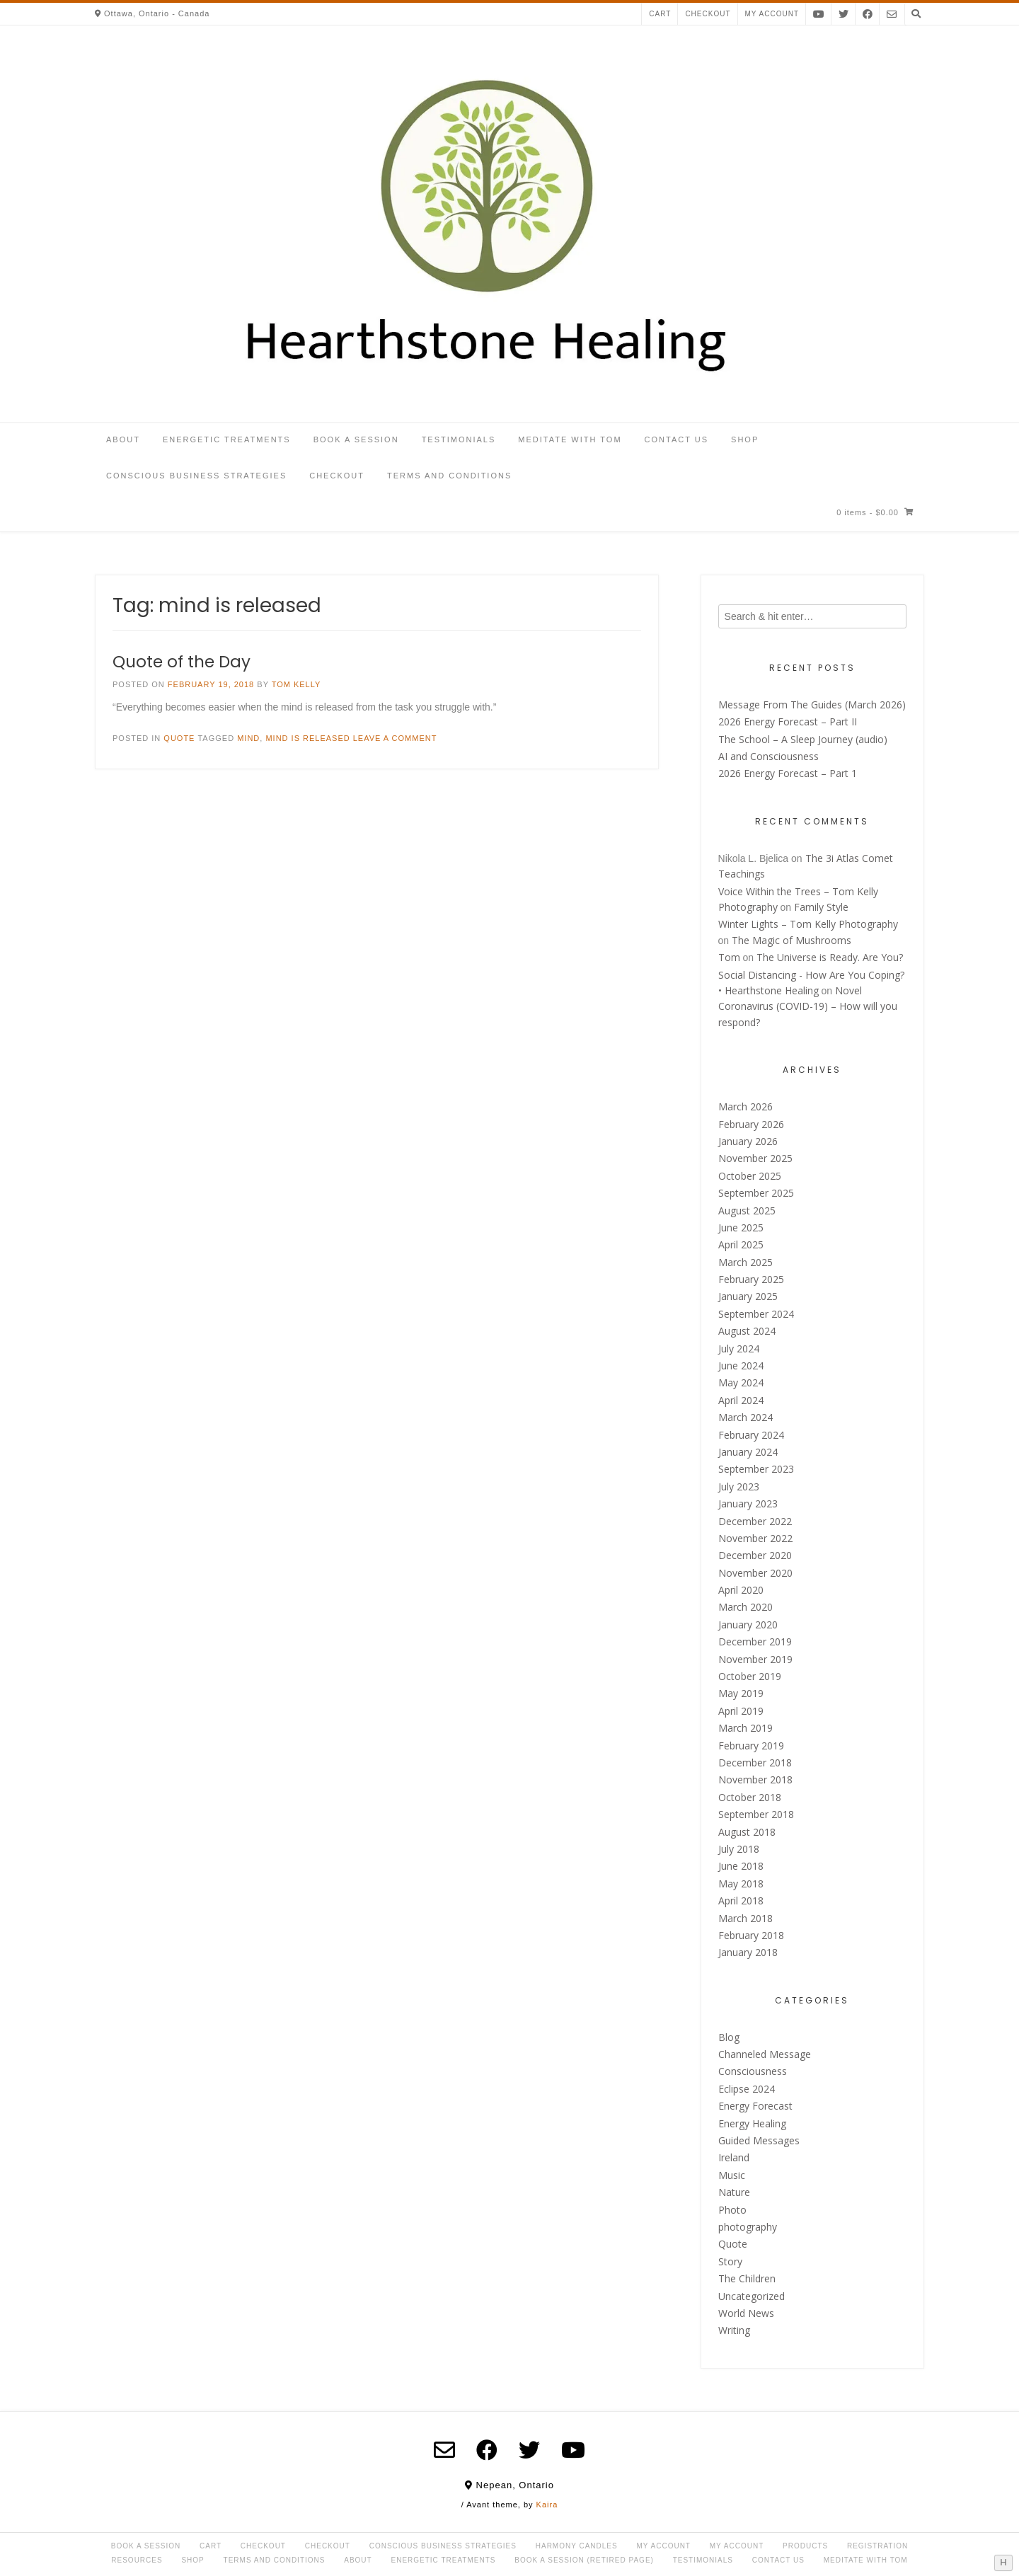  What do you see at coordinates (749, 1797) in the screenshot?
I see `October 2018` at bounding box center [749, 1797].